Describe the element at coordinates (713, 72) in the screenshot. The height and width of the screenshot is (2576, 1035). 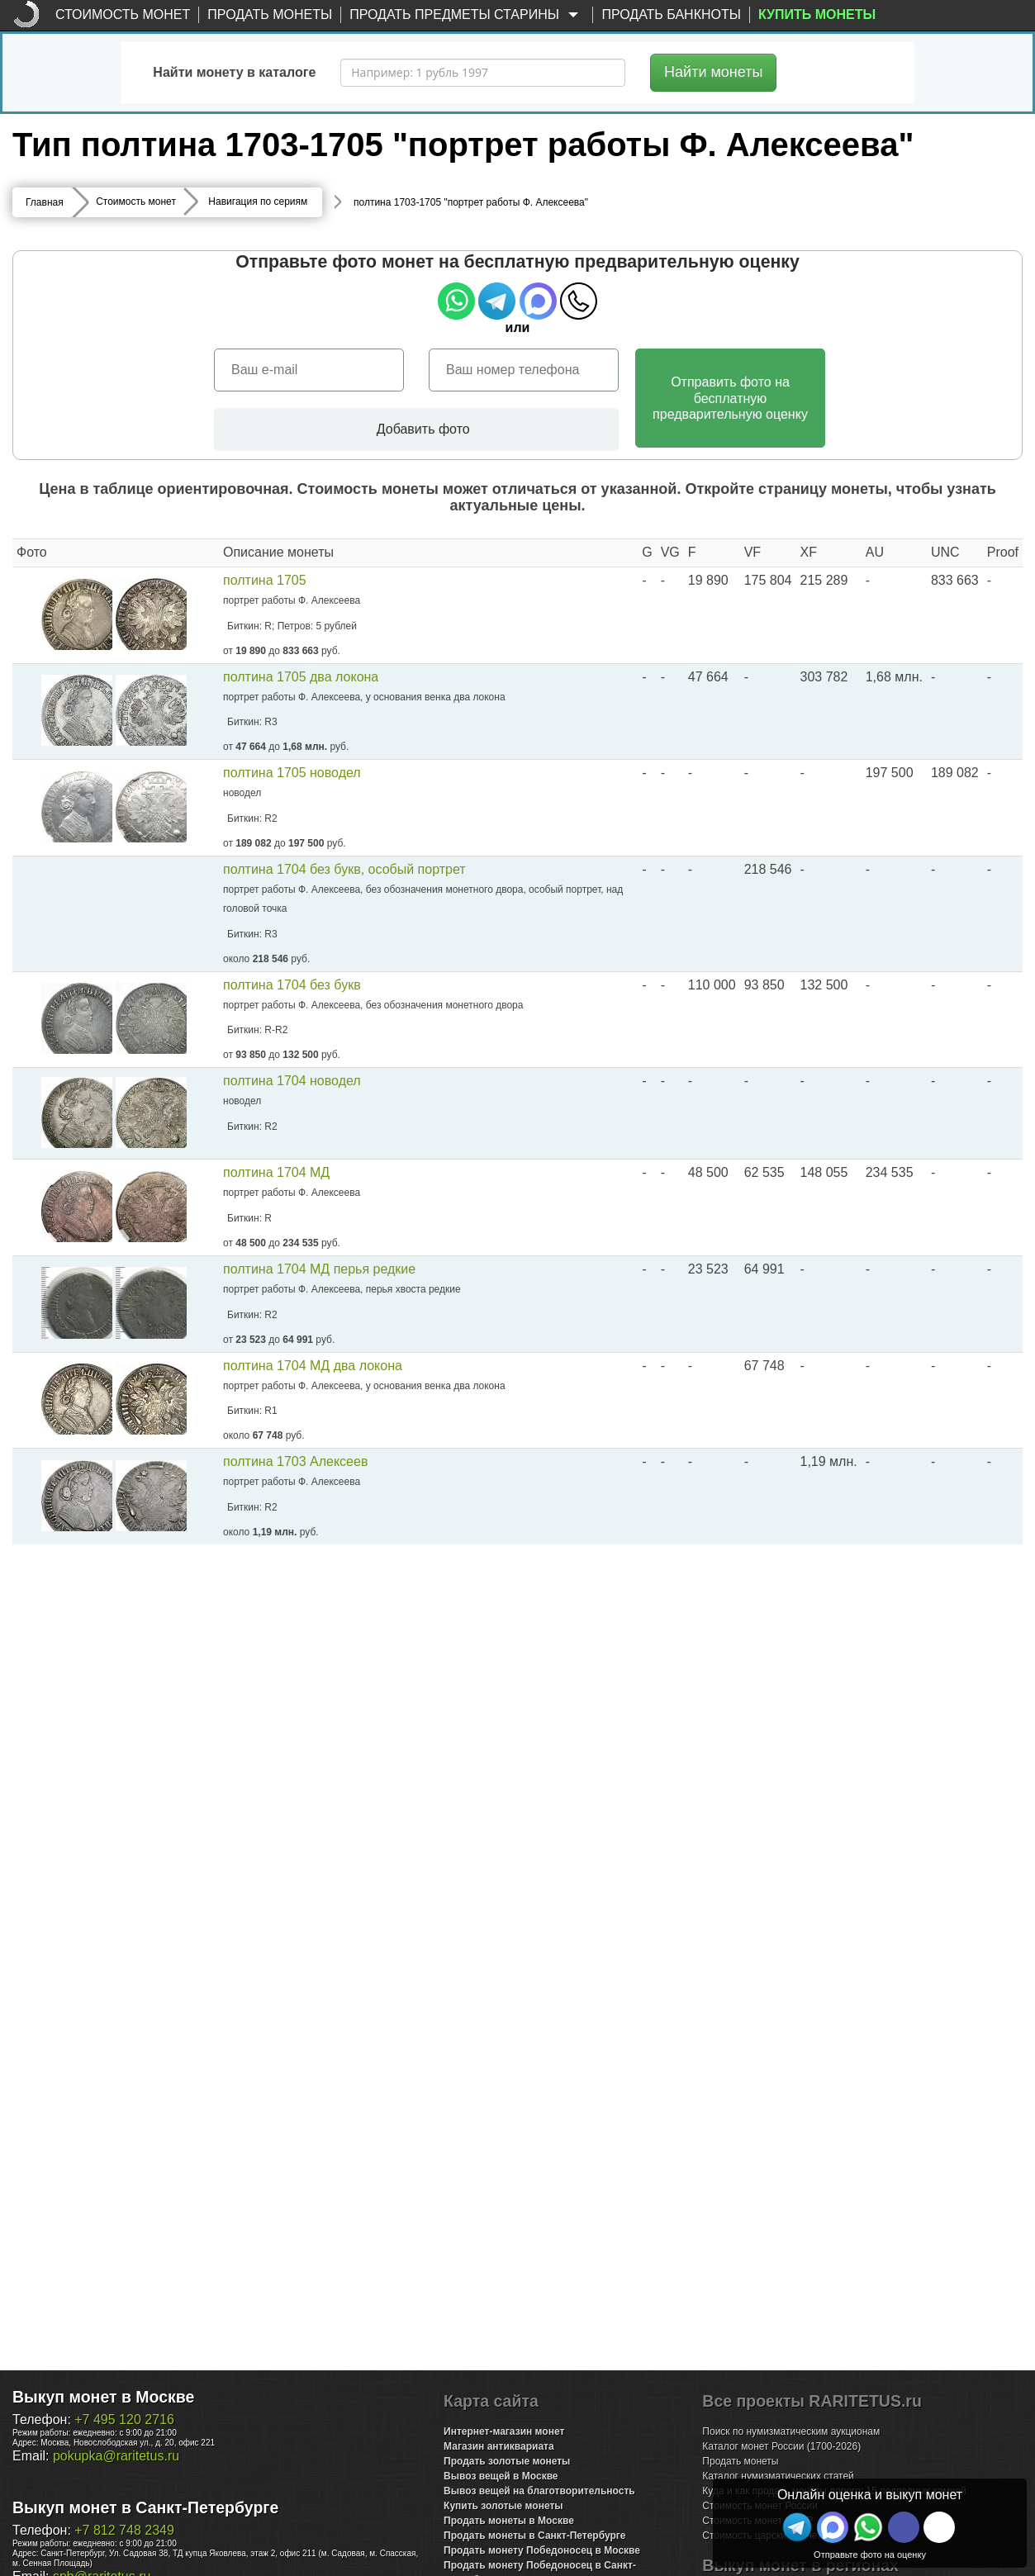
I see `Найти` at that location.